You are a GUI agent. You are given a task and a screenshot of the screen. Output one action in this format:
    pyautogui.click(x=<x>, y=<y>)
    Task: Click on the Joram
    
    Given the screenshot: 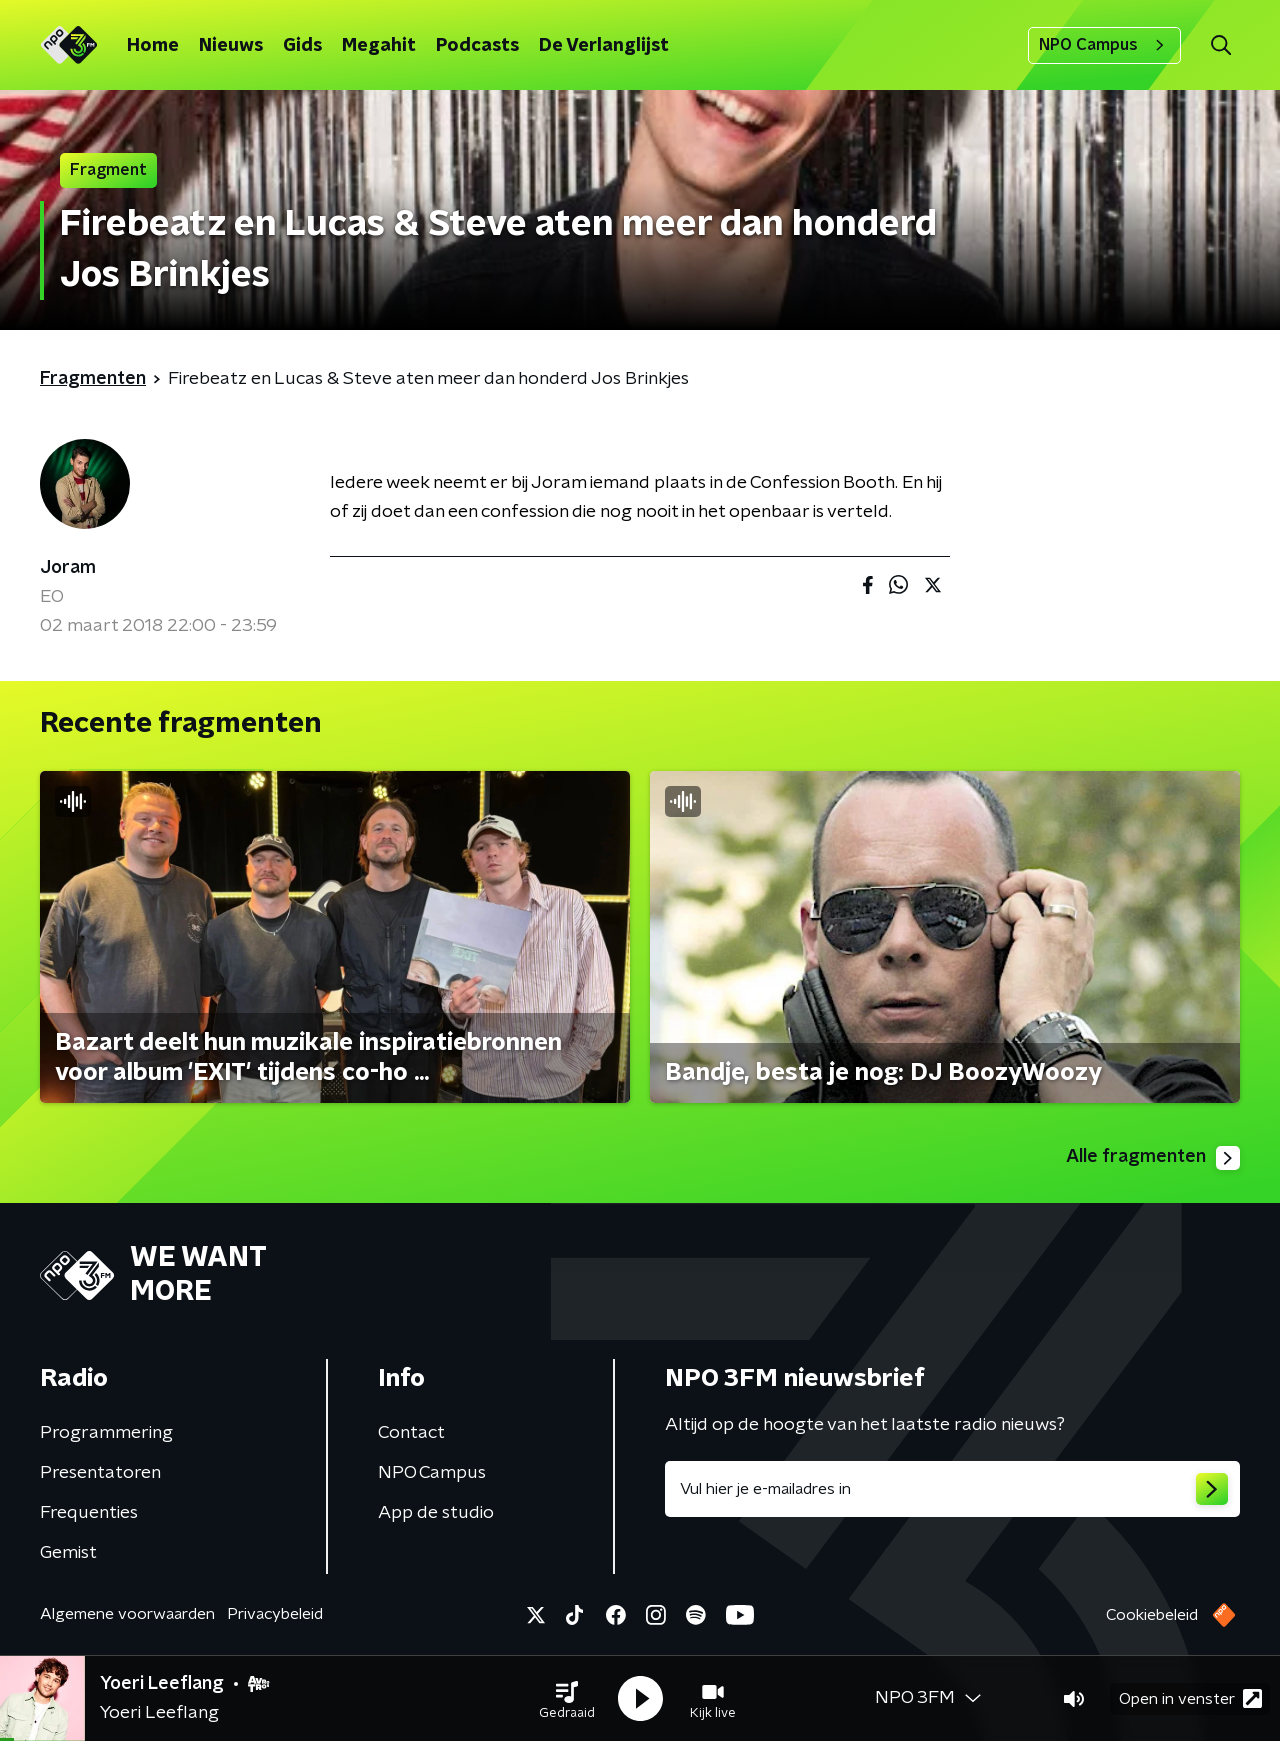 What is the action you would take?
    pyautogui.click(x=68, y=568)
    